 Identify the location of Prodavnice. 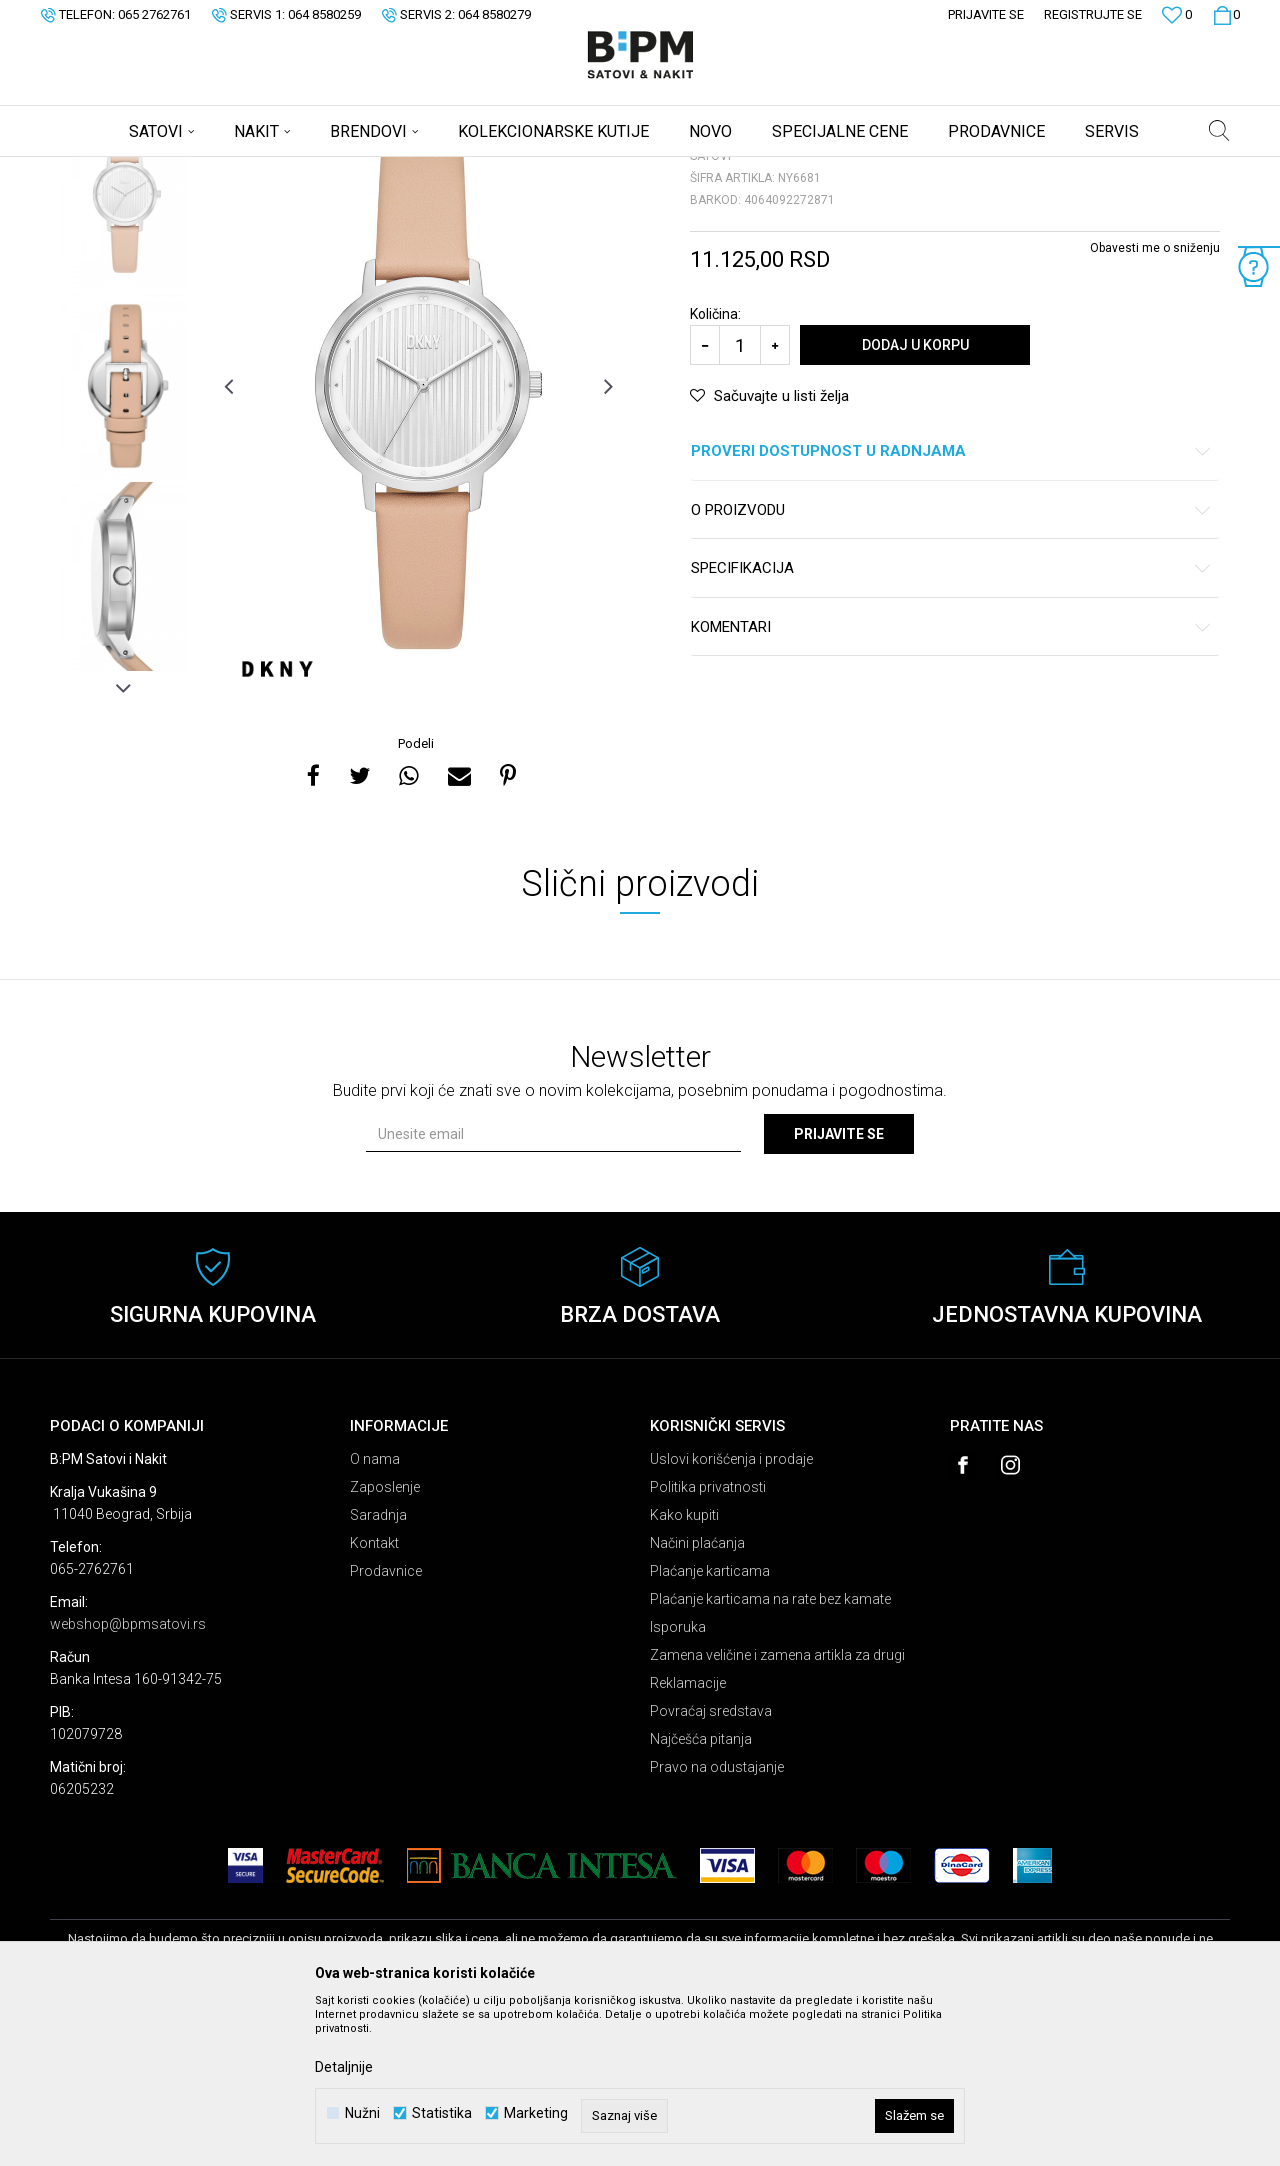
(386, 1728).